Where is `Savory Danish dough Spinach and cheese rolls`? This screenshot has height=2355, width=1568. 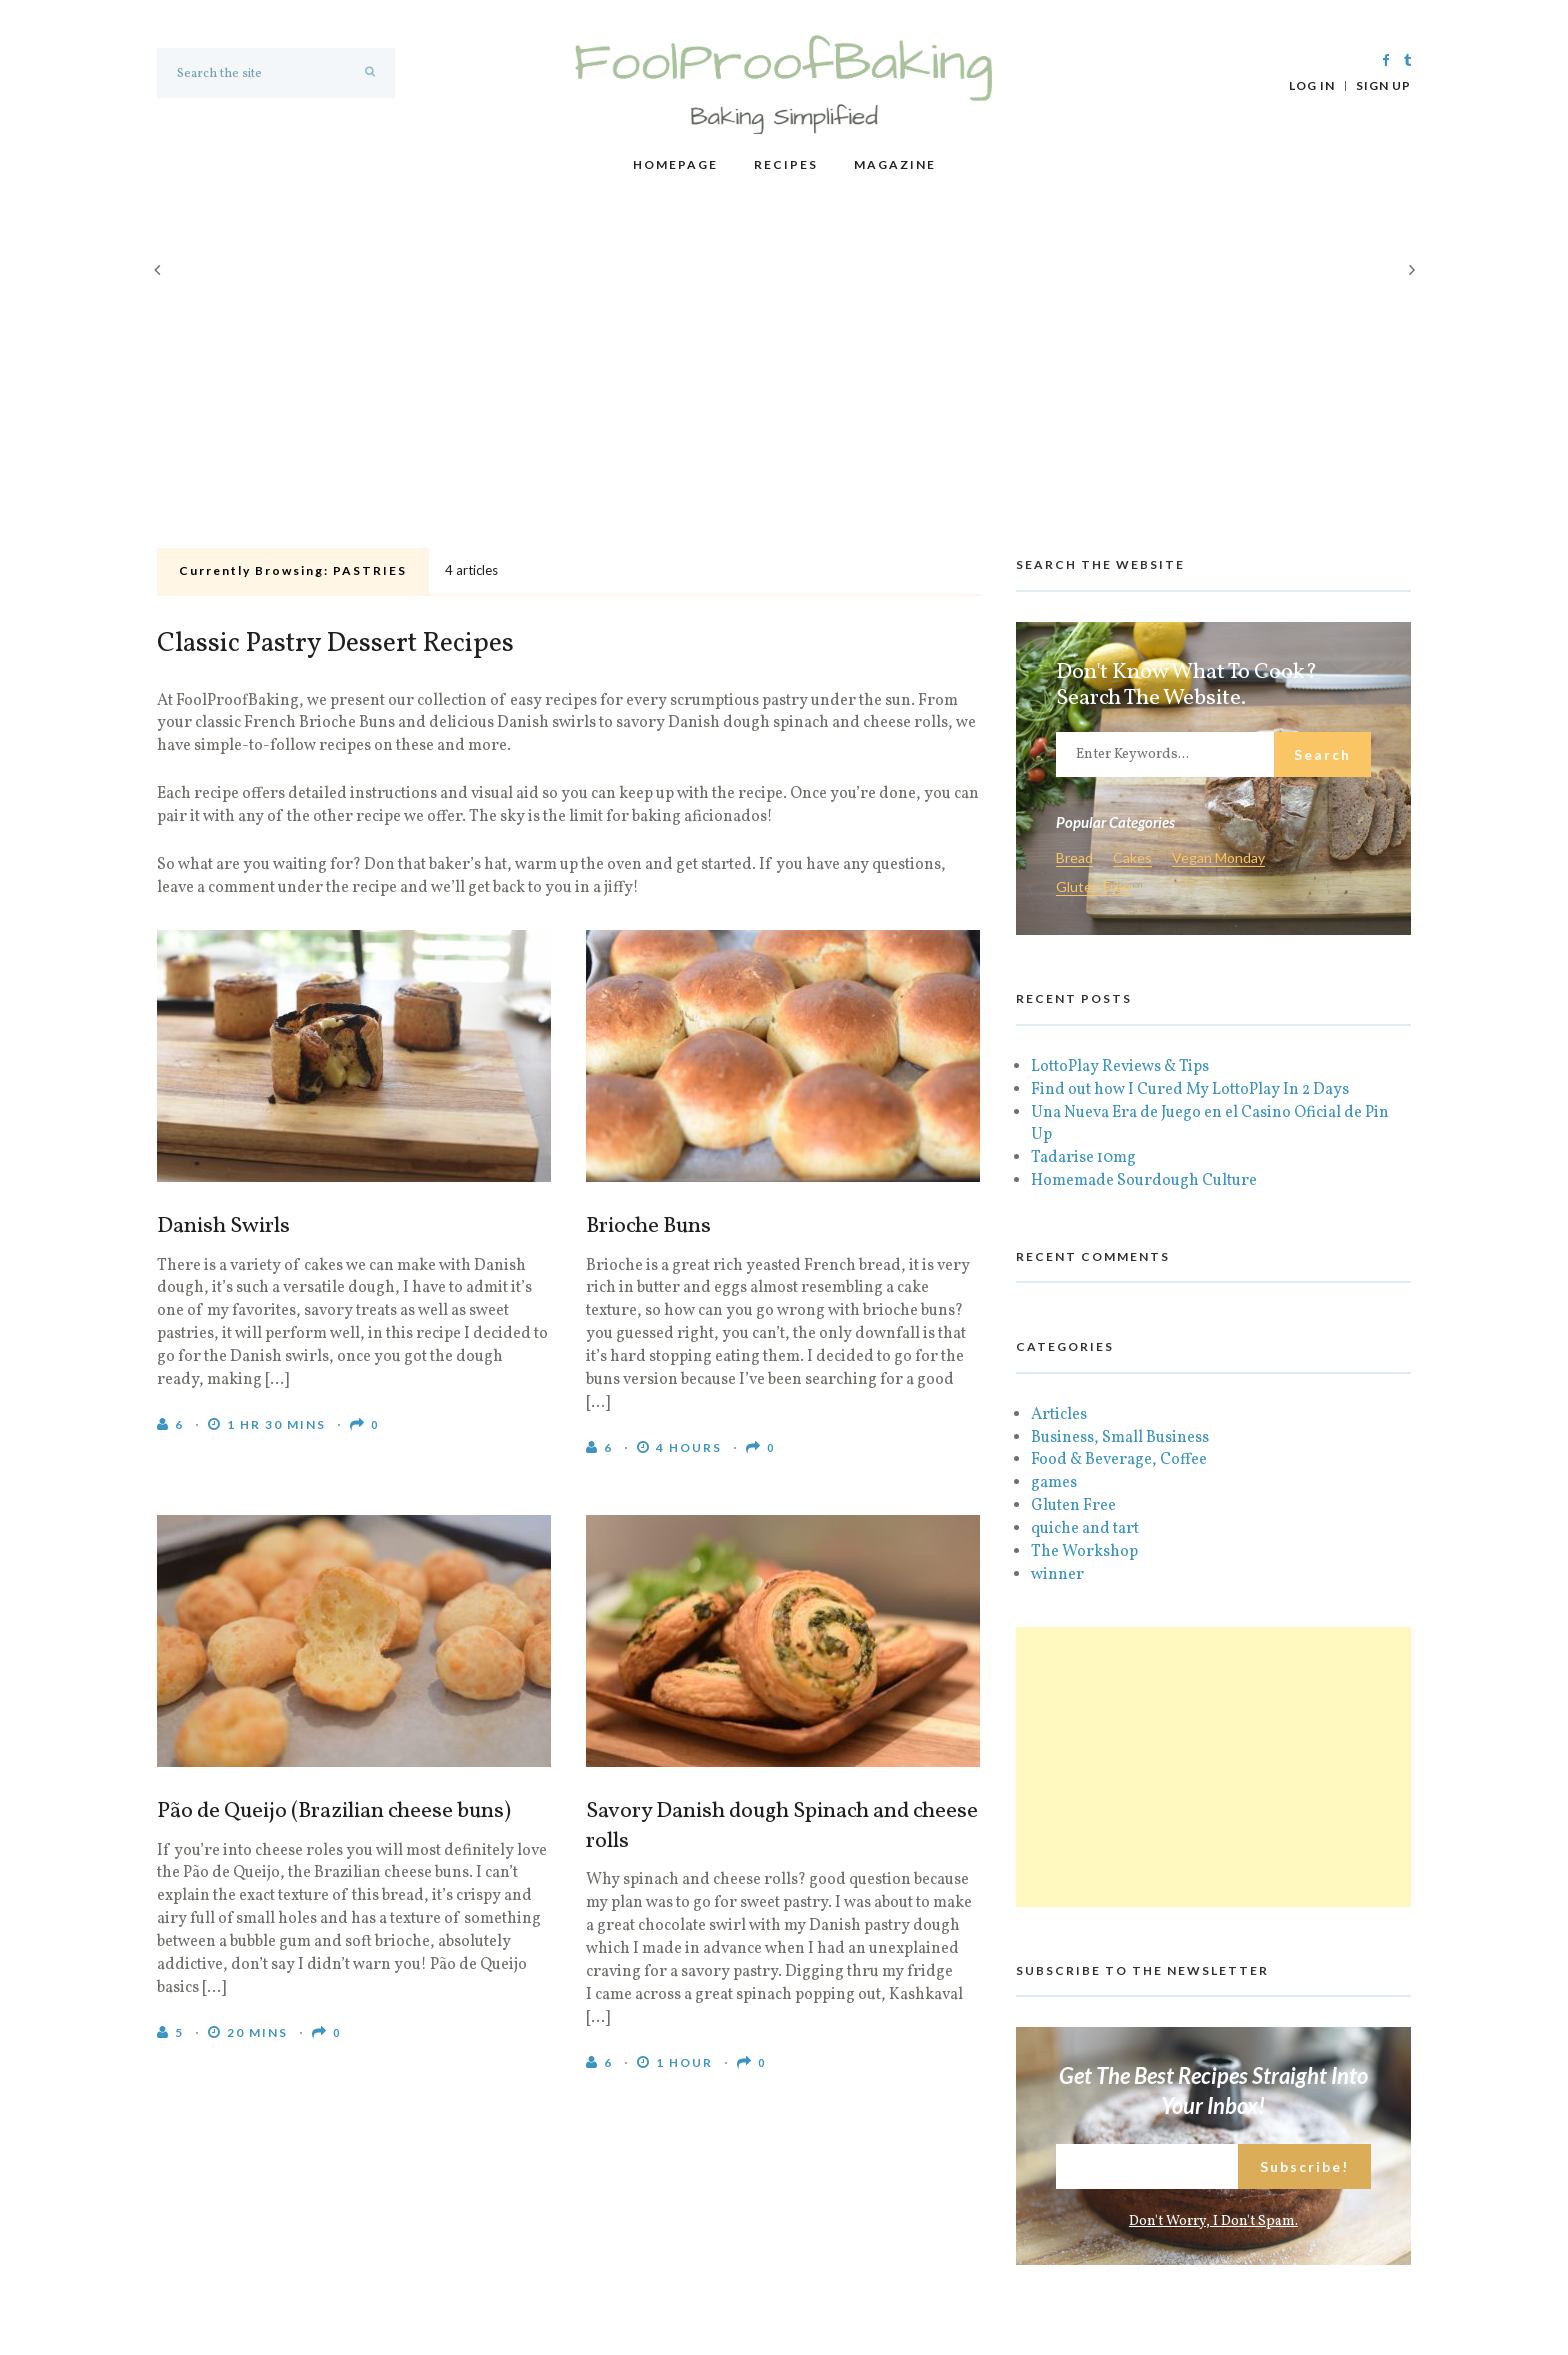 Savory Danish dough Spinach and cheese rolls is located at coordinates (782, 1827).